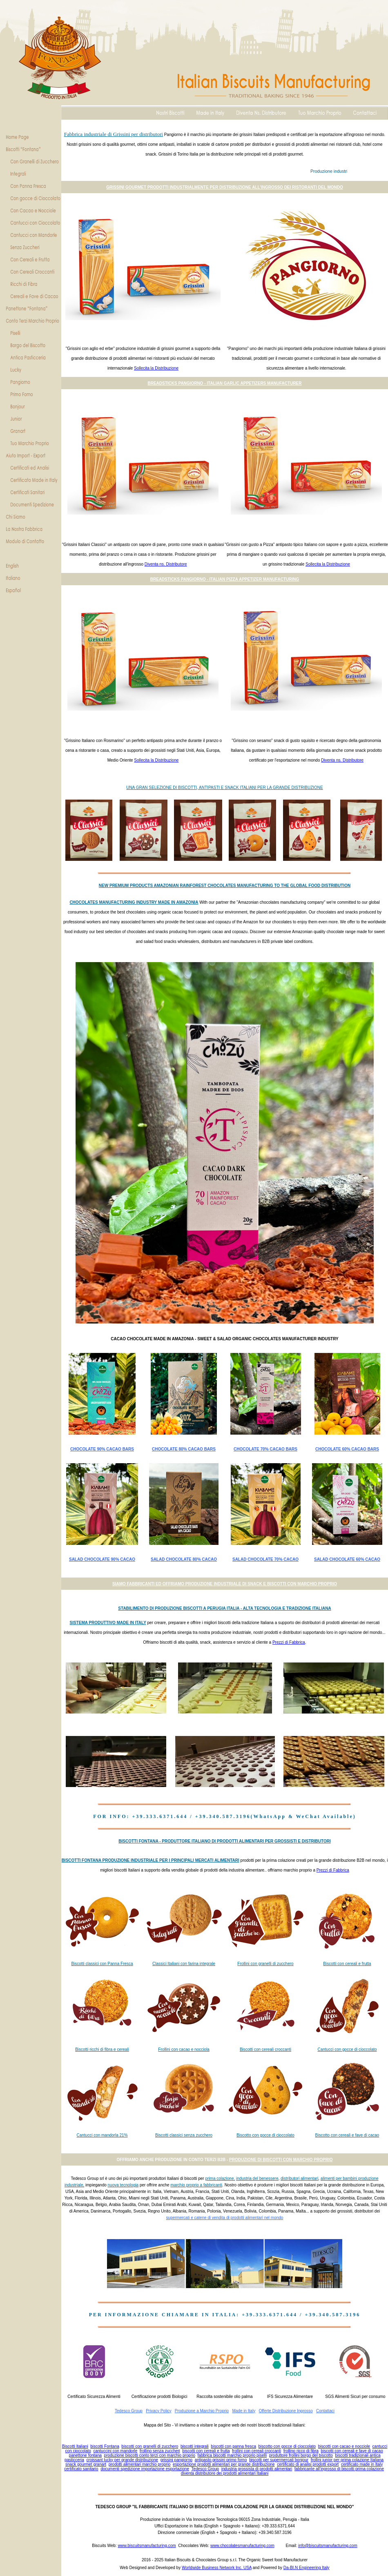 This screenshot has width=388, height=2576. Describe the element at coordinates (224, 885) in the screenshot. I see `NEW PREMIUM PRODUCTS AMAZONIAN RAINFOREST CHOCOLATES MANUFACTURING TO THE GLOBAL FOOD DISTRIBUTION` at that location.